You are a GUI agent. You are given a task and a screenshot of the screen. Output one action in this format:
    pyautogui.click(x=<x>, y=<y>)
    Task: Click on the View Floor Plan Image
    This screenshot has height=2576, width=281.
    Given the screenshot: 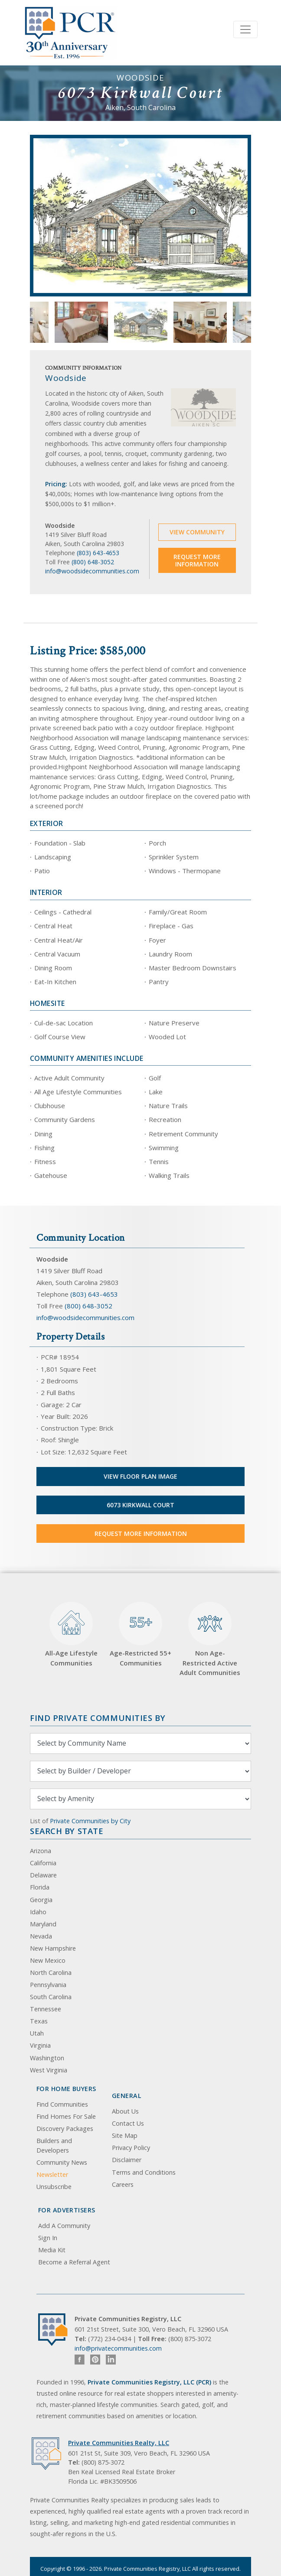 What is the action you would take?
    pyautogui.click(x=140, y=1476)
    